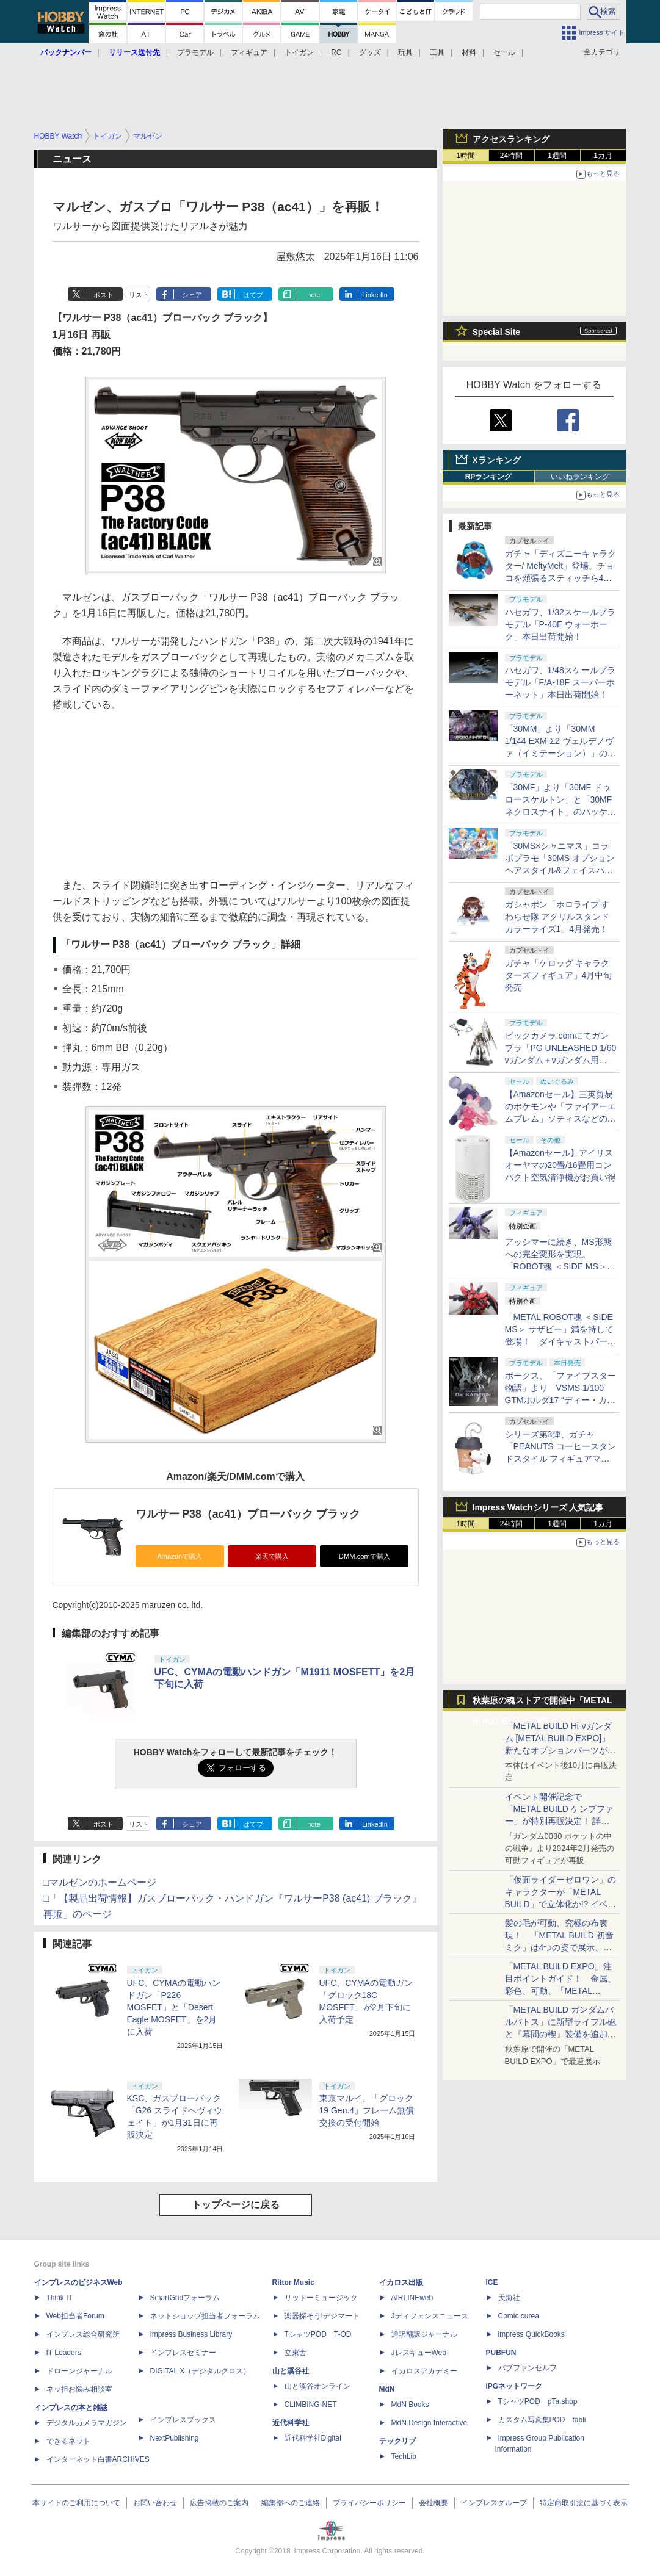 This screenshot has width=660, height=2576. Describe the element at coordinates (249, 52) in the screenshot. I see `フィギュア` at that location.